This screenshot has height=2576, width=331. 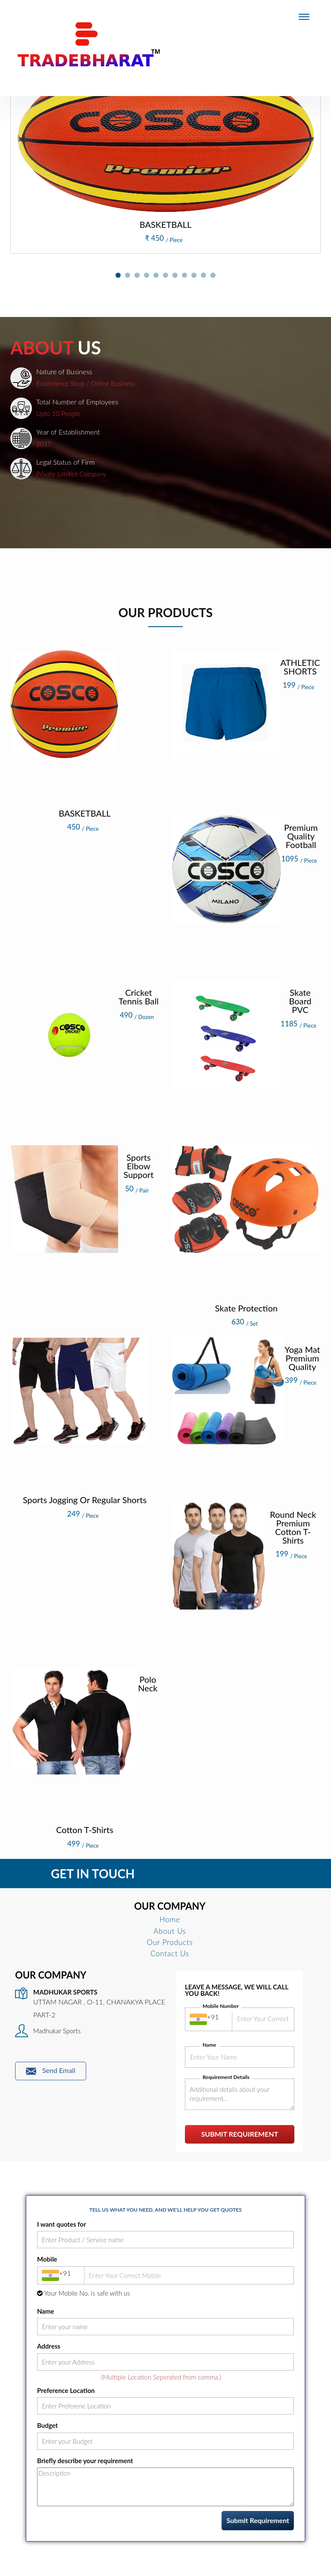 I want to click on Preference Location, so click(x=66, y=2390).